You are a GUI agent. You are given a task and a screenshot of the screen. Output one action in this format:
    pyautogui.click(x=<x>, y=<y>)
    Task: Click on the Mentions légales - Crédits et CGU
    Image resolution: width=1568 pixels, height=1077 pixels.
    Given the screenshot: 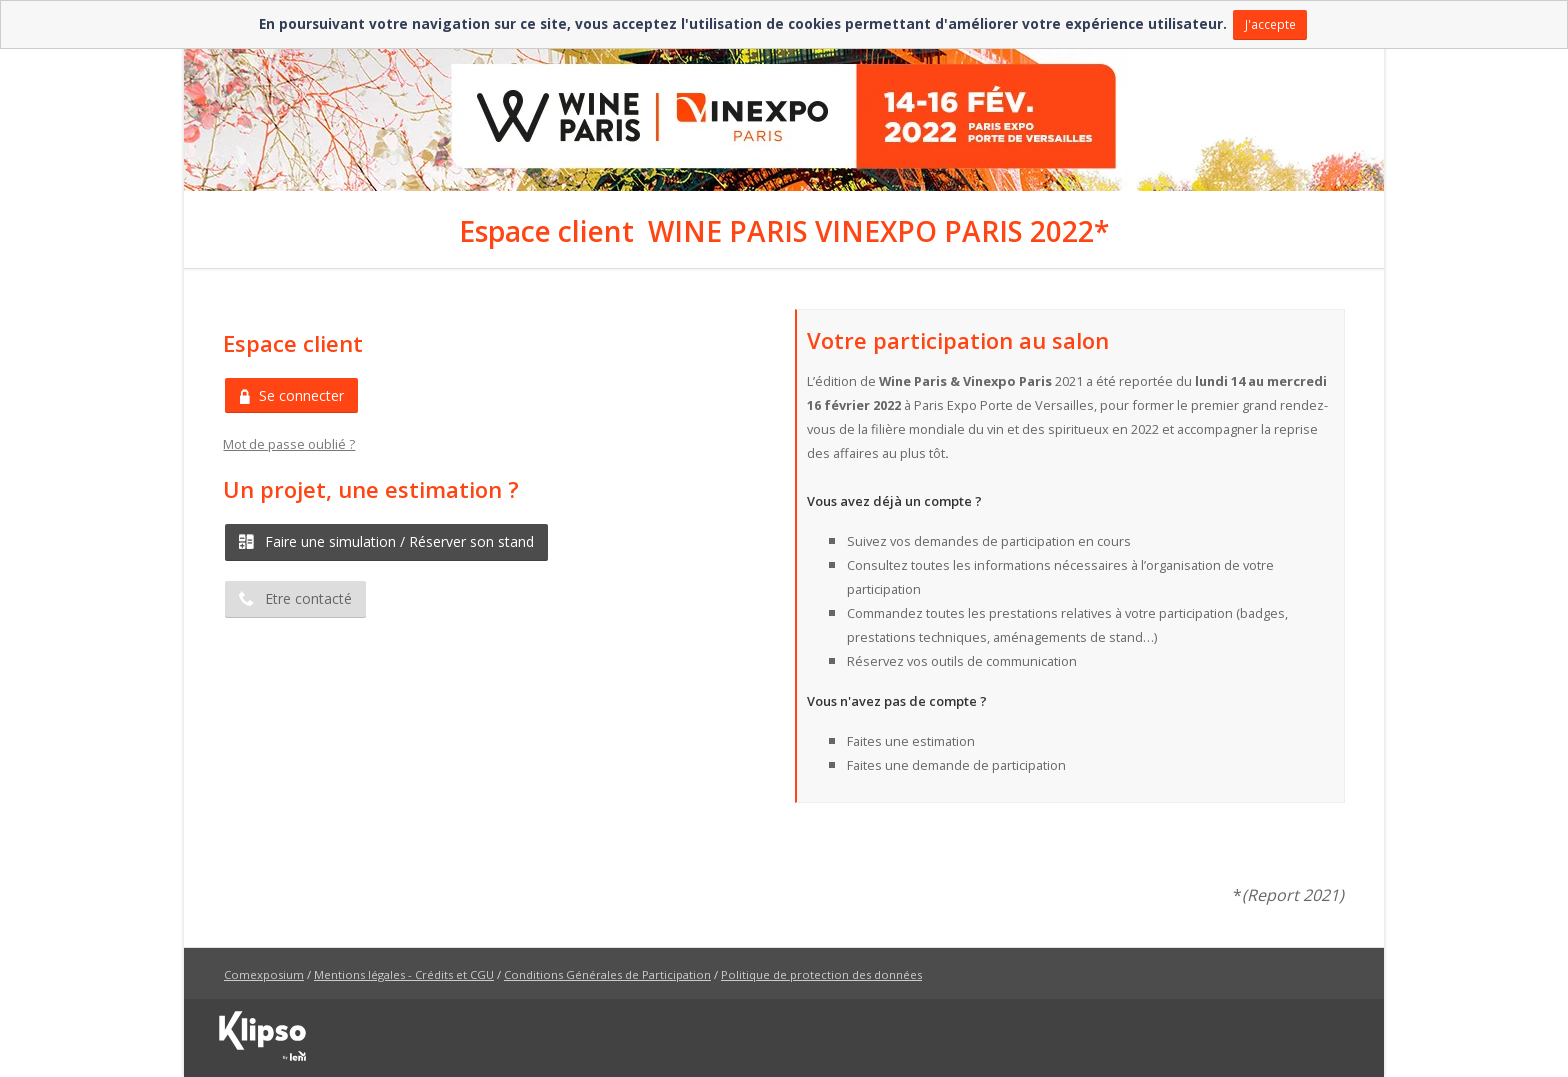 What is the action you would take?
    pyautogui.click(x=404, y=974)
    